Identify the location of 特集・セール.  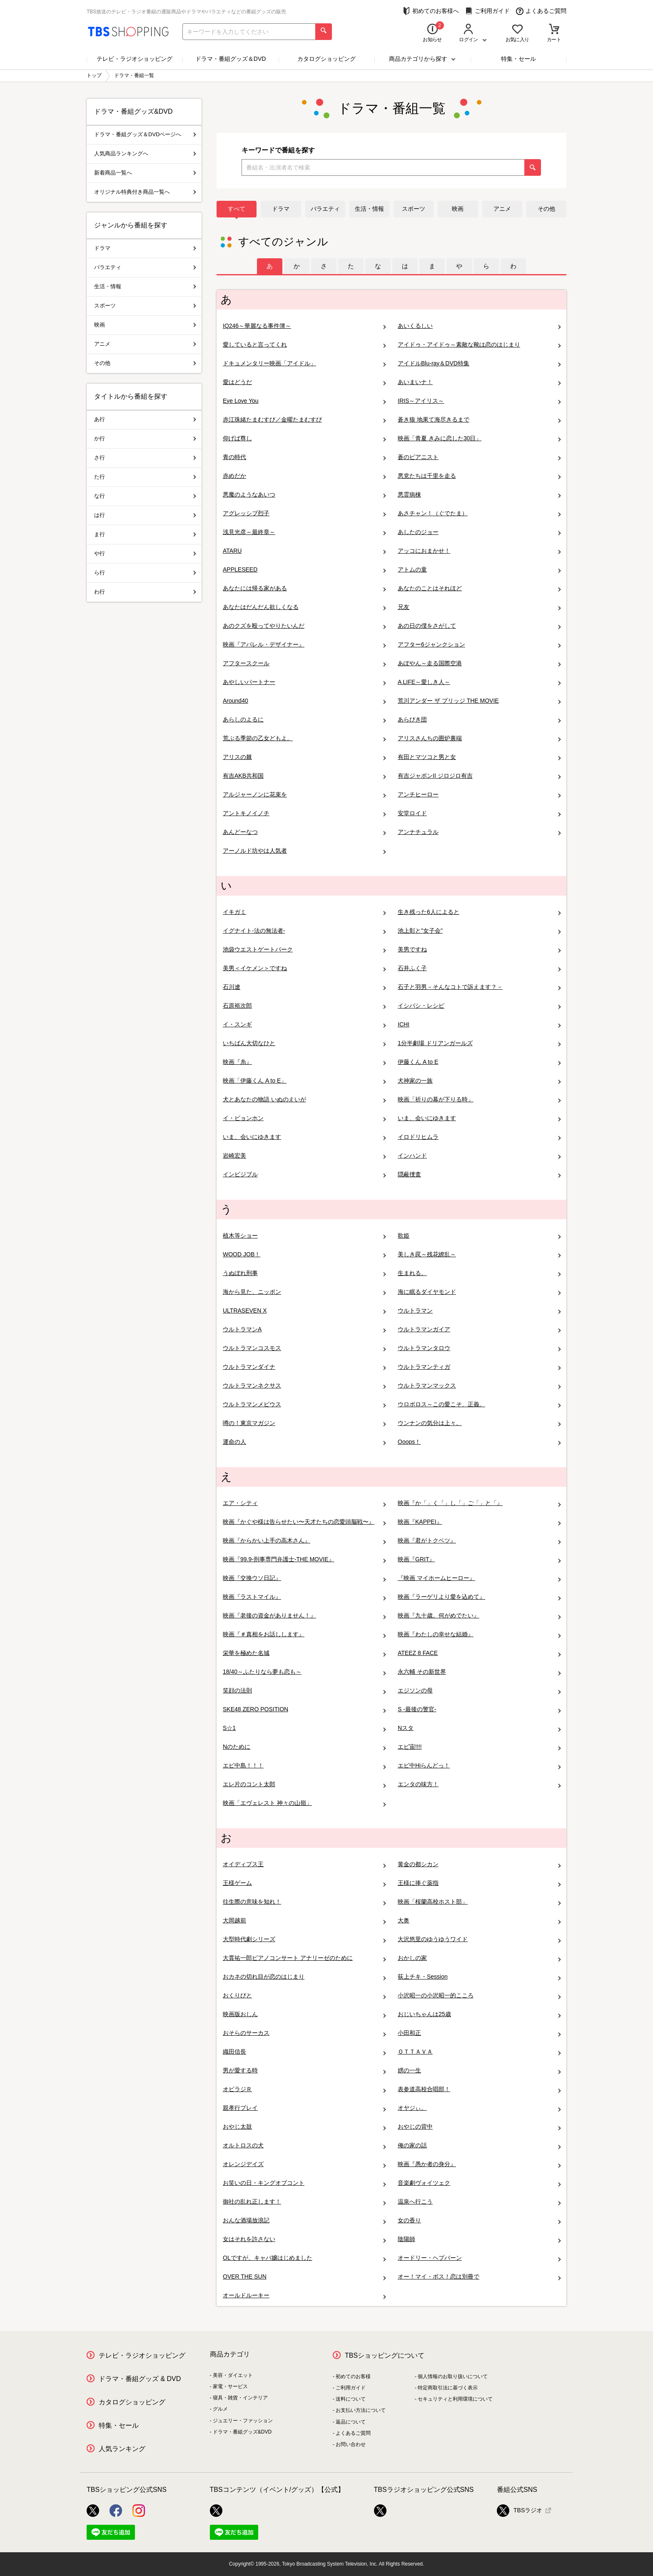
(518, 58).